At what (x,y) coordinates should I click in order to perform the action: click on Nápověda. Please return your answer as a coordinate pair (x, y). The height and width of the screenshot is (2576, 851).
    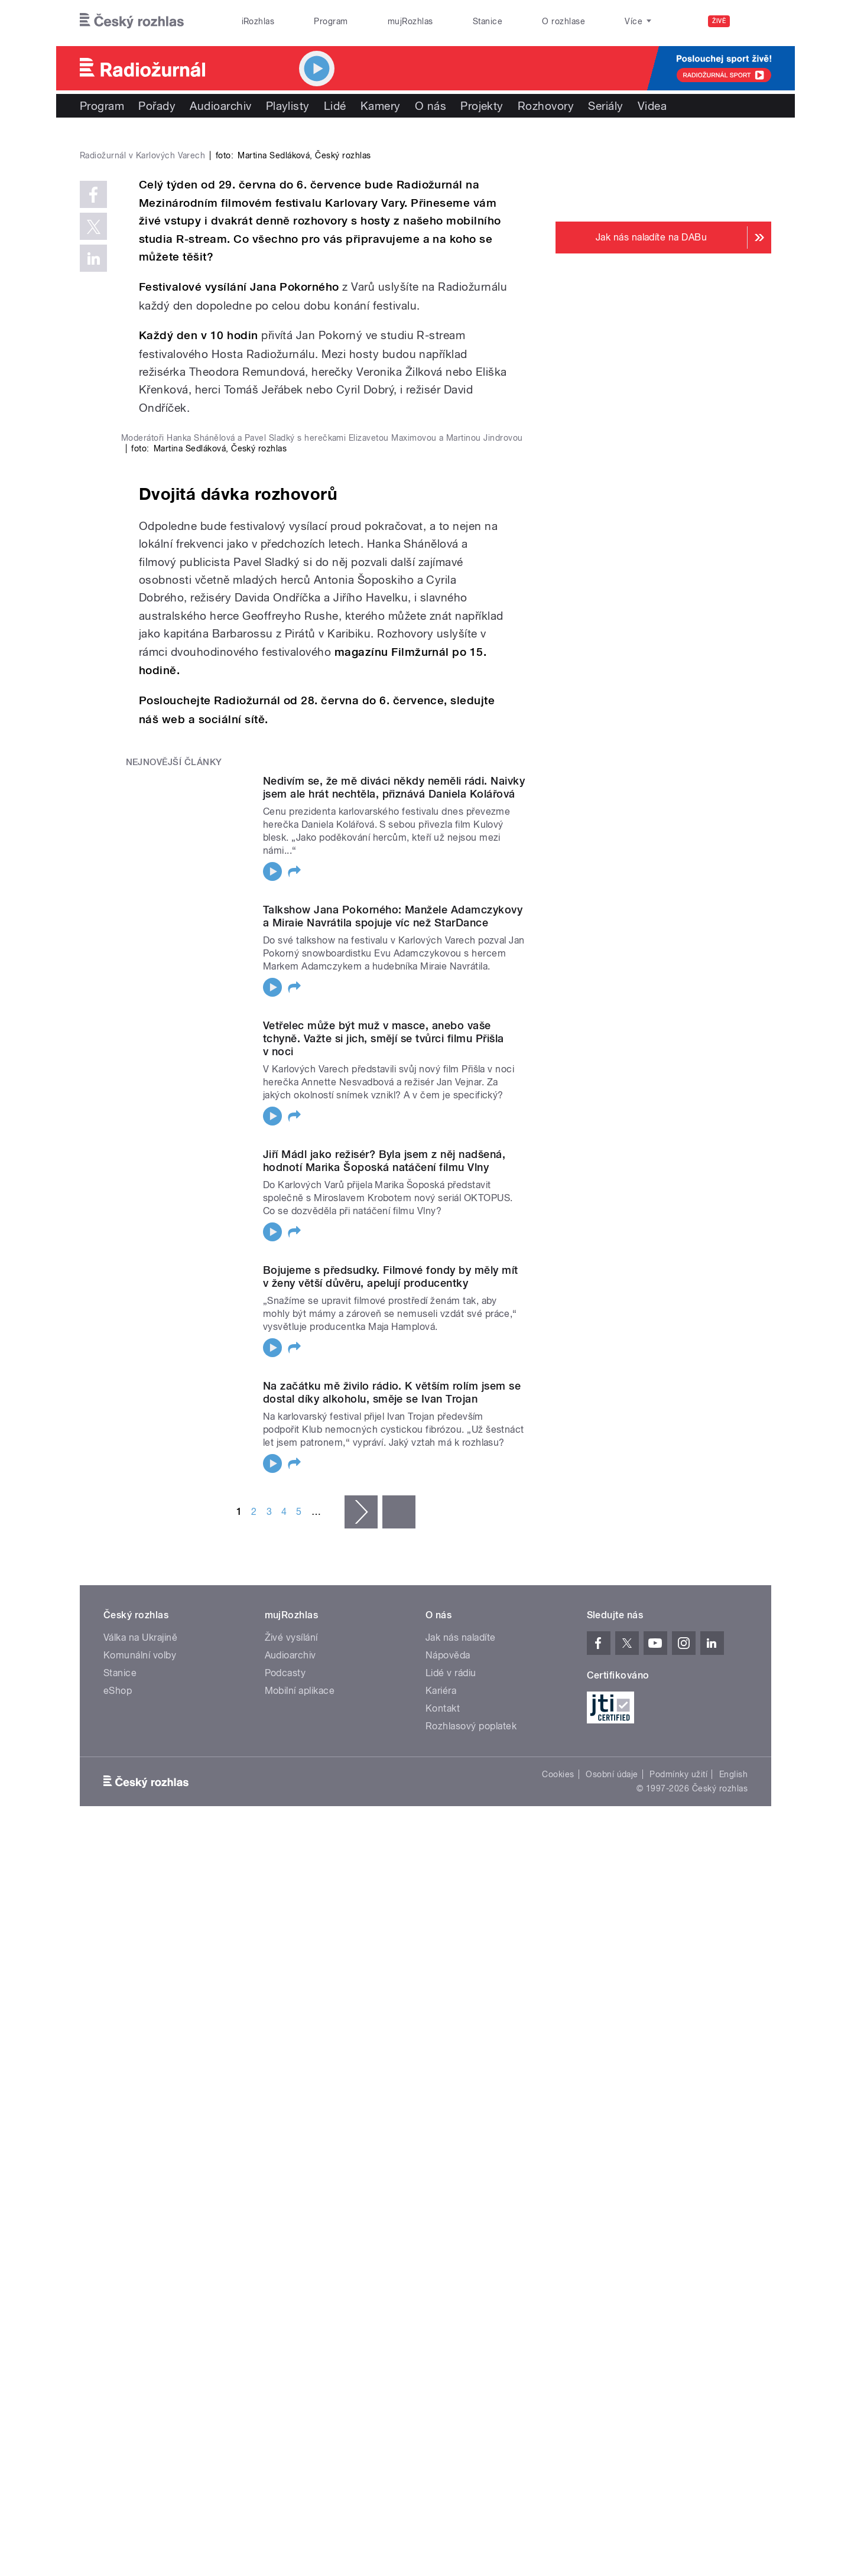
    Looking at the image, I should click on (448, 2209).